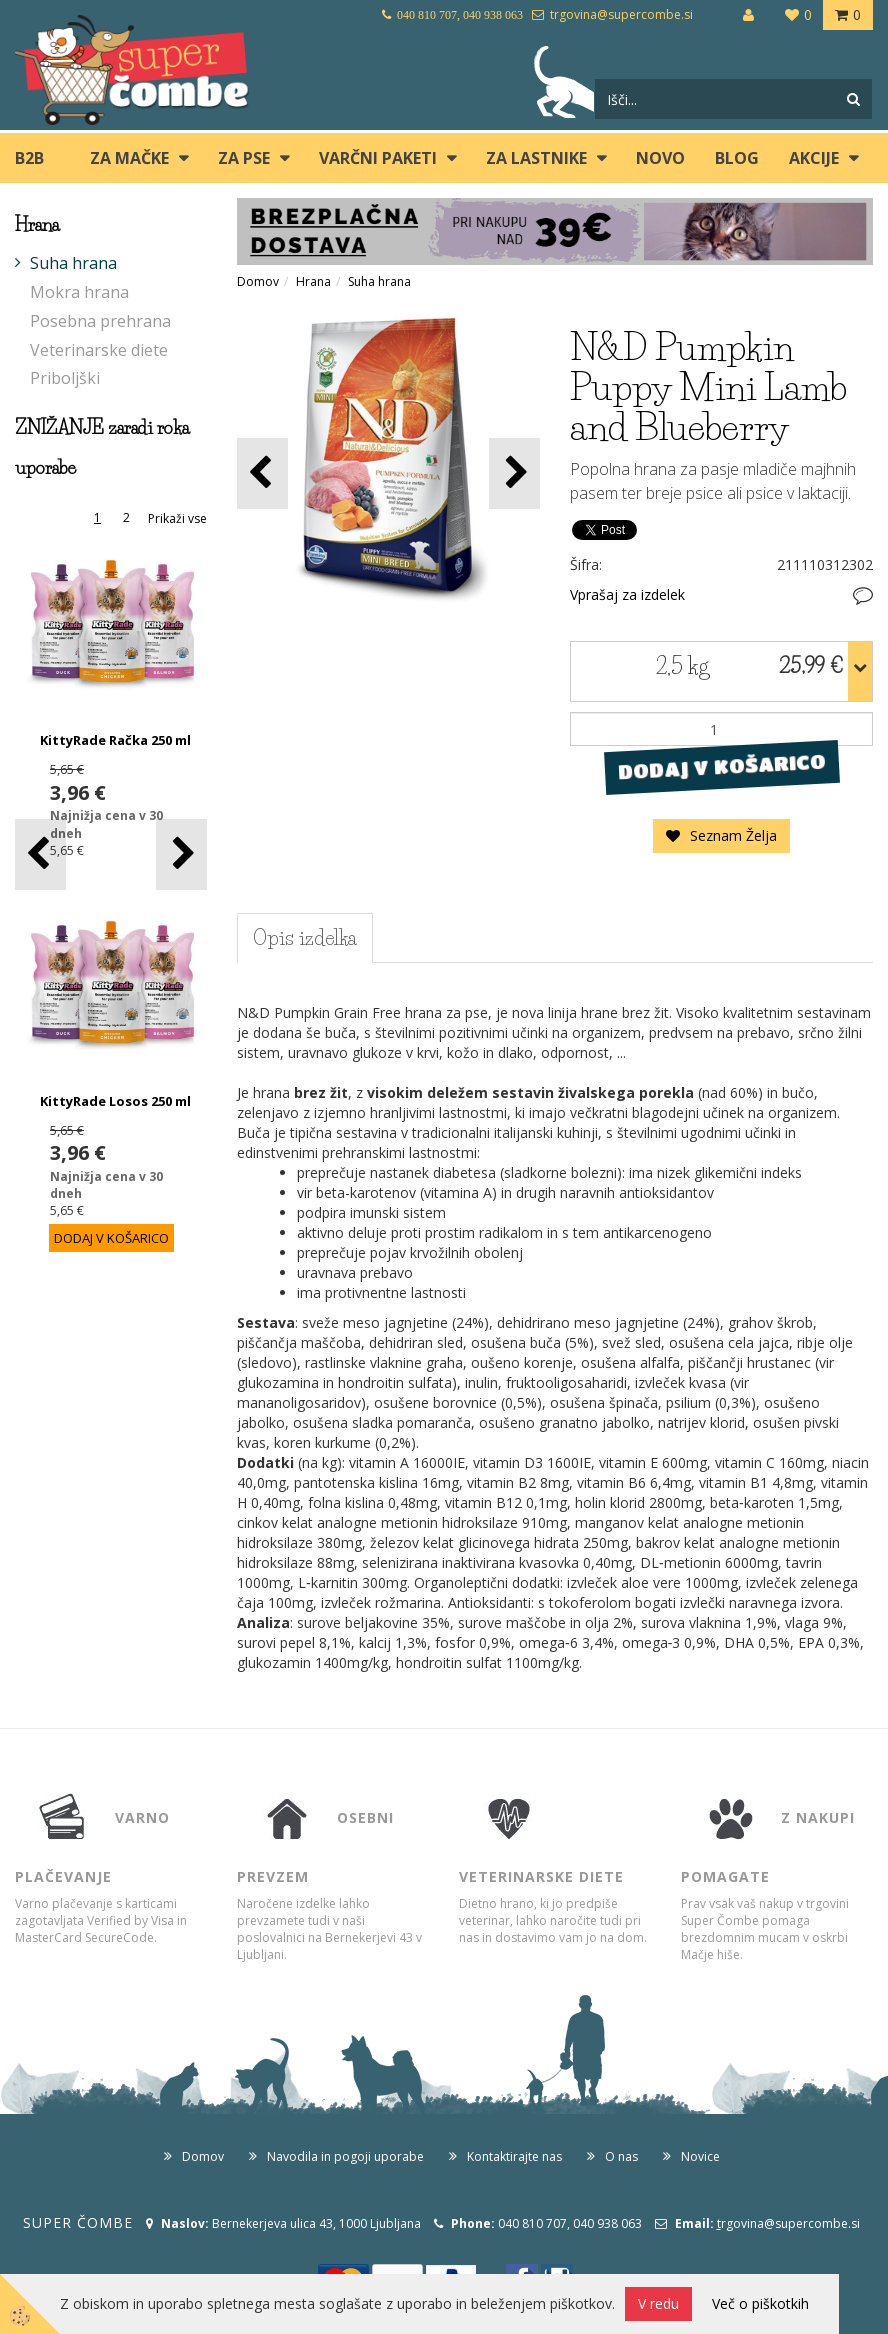 This screenshot has width=888, height=2334. Describe the element at coordinates (258, 281) in the screenshot. I see `Domov` at that location.